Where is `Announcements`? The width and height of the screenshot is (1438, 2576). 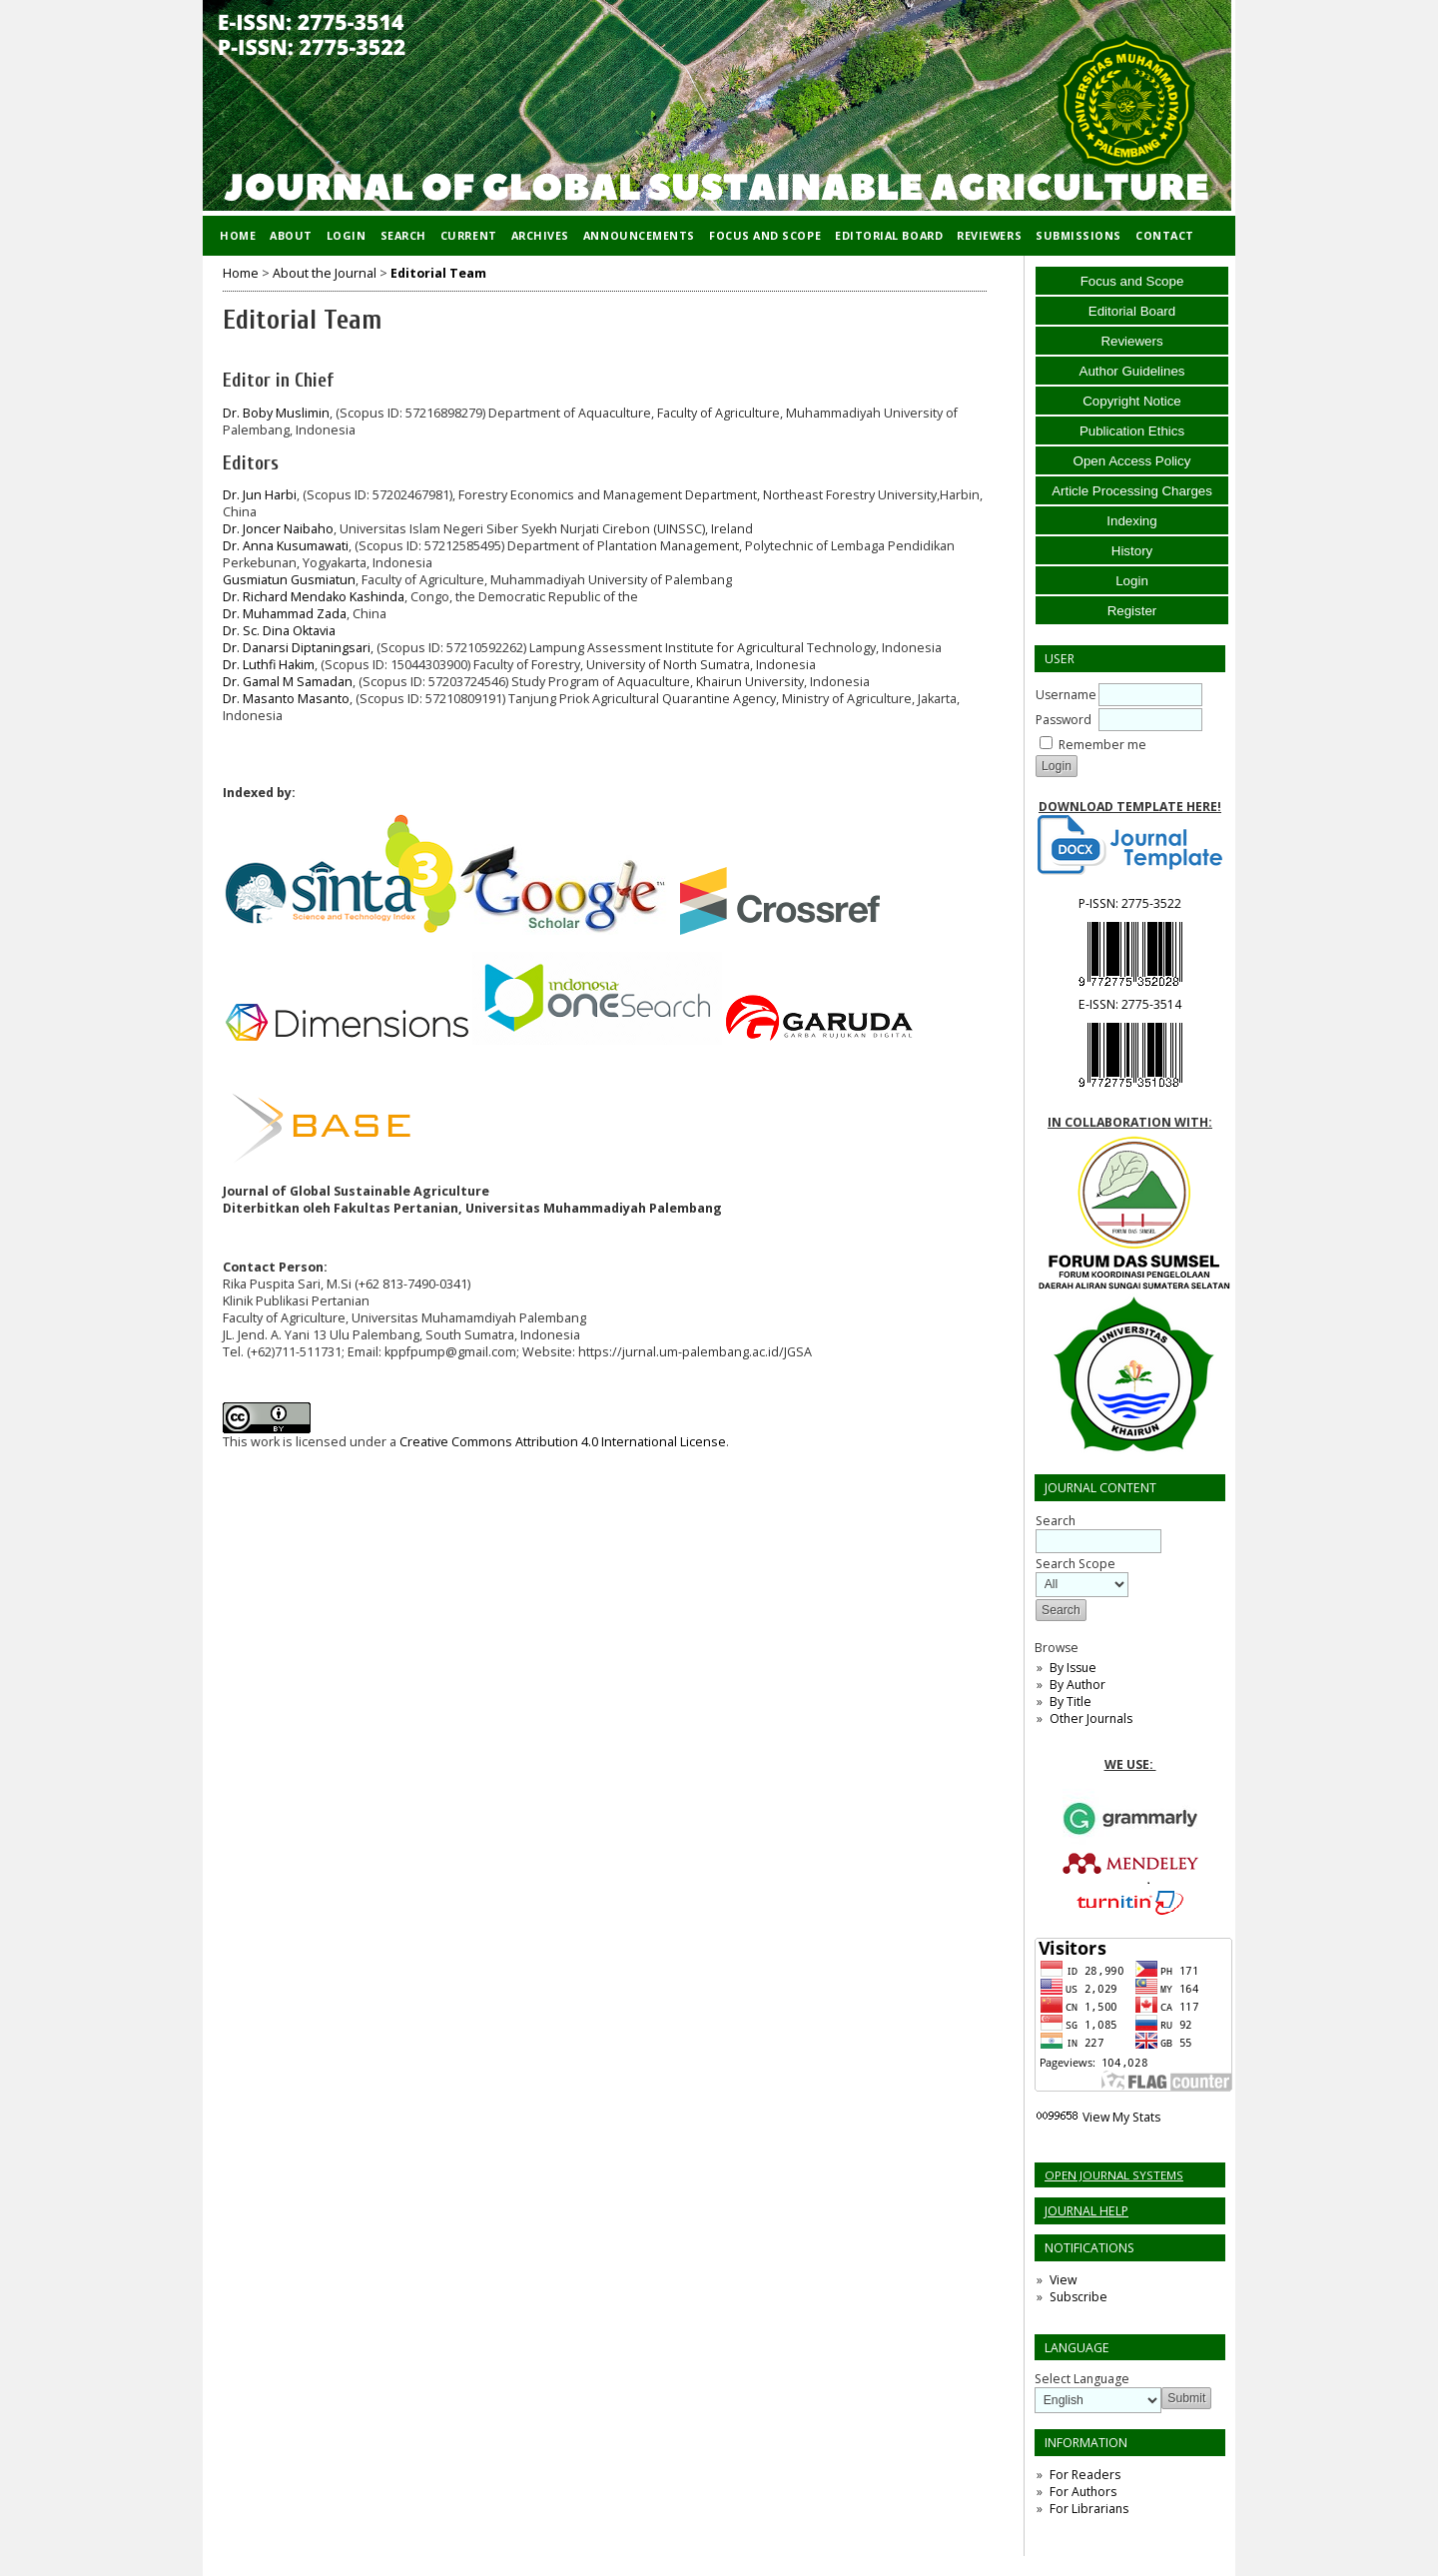 Announcements is located at coordinates (639, 235).